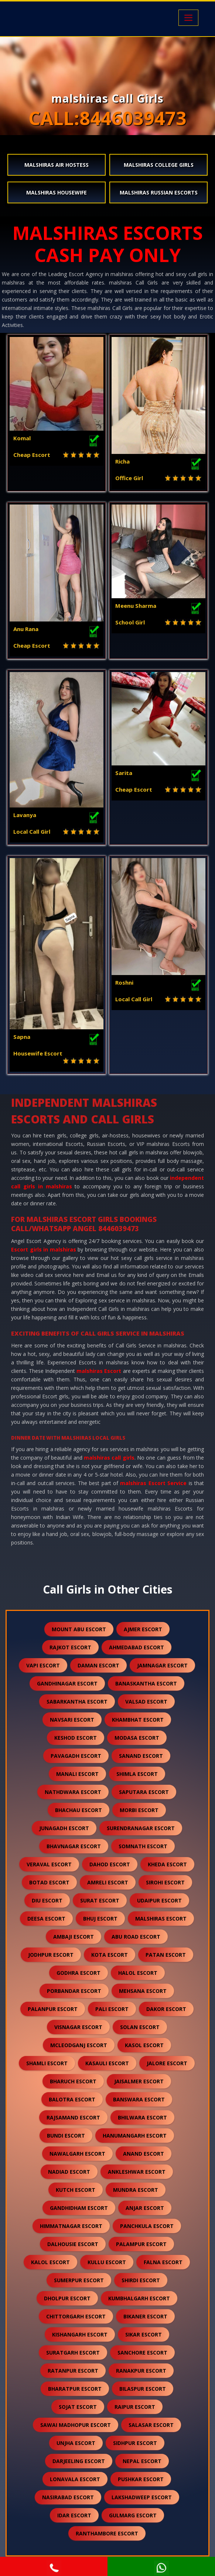  What do you see at coordinates (133, 2515) in the screenshot?
I see `gulmarg escort` at bounding box center [133, 2515].